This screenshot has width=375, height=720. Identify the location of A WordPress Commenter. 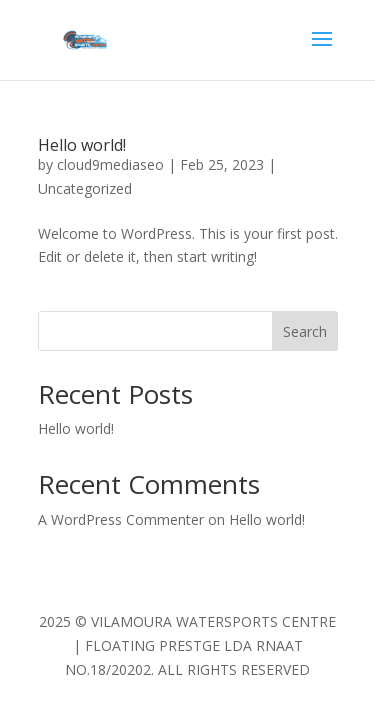
(121, 519).